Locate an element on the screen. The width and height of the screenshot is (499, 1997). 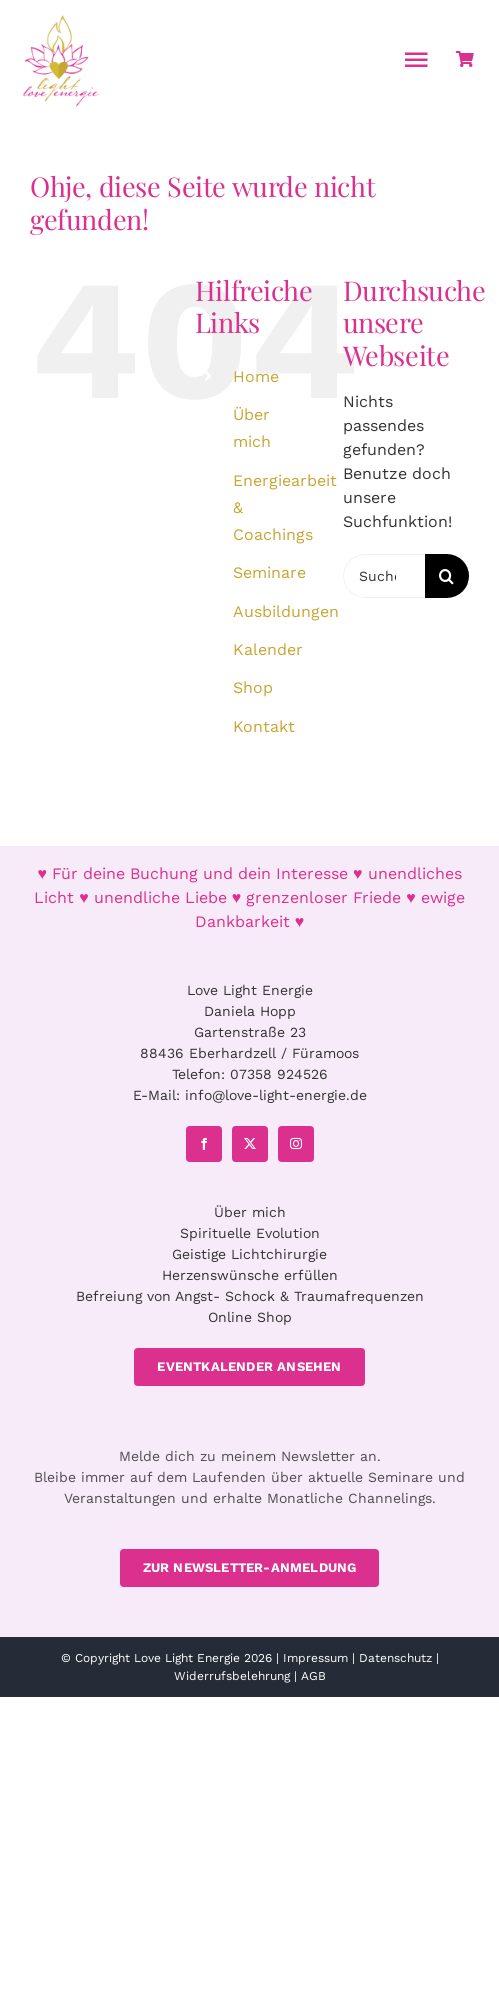
Datenschutz is located at coordinates (395, 1658).